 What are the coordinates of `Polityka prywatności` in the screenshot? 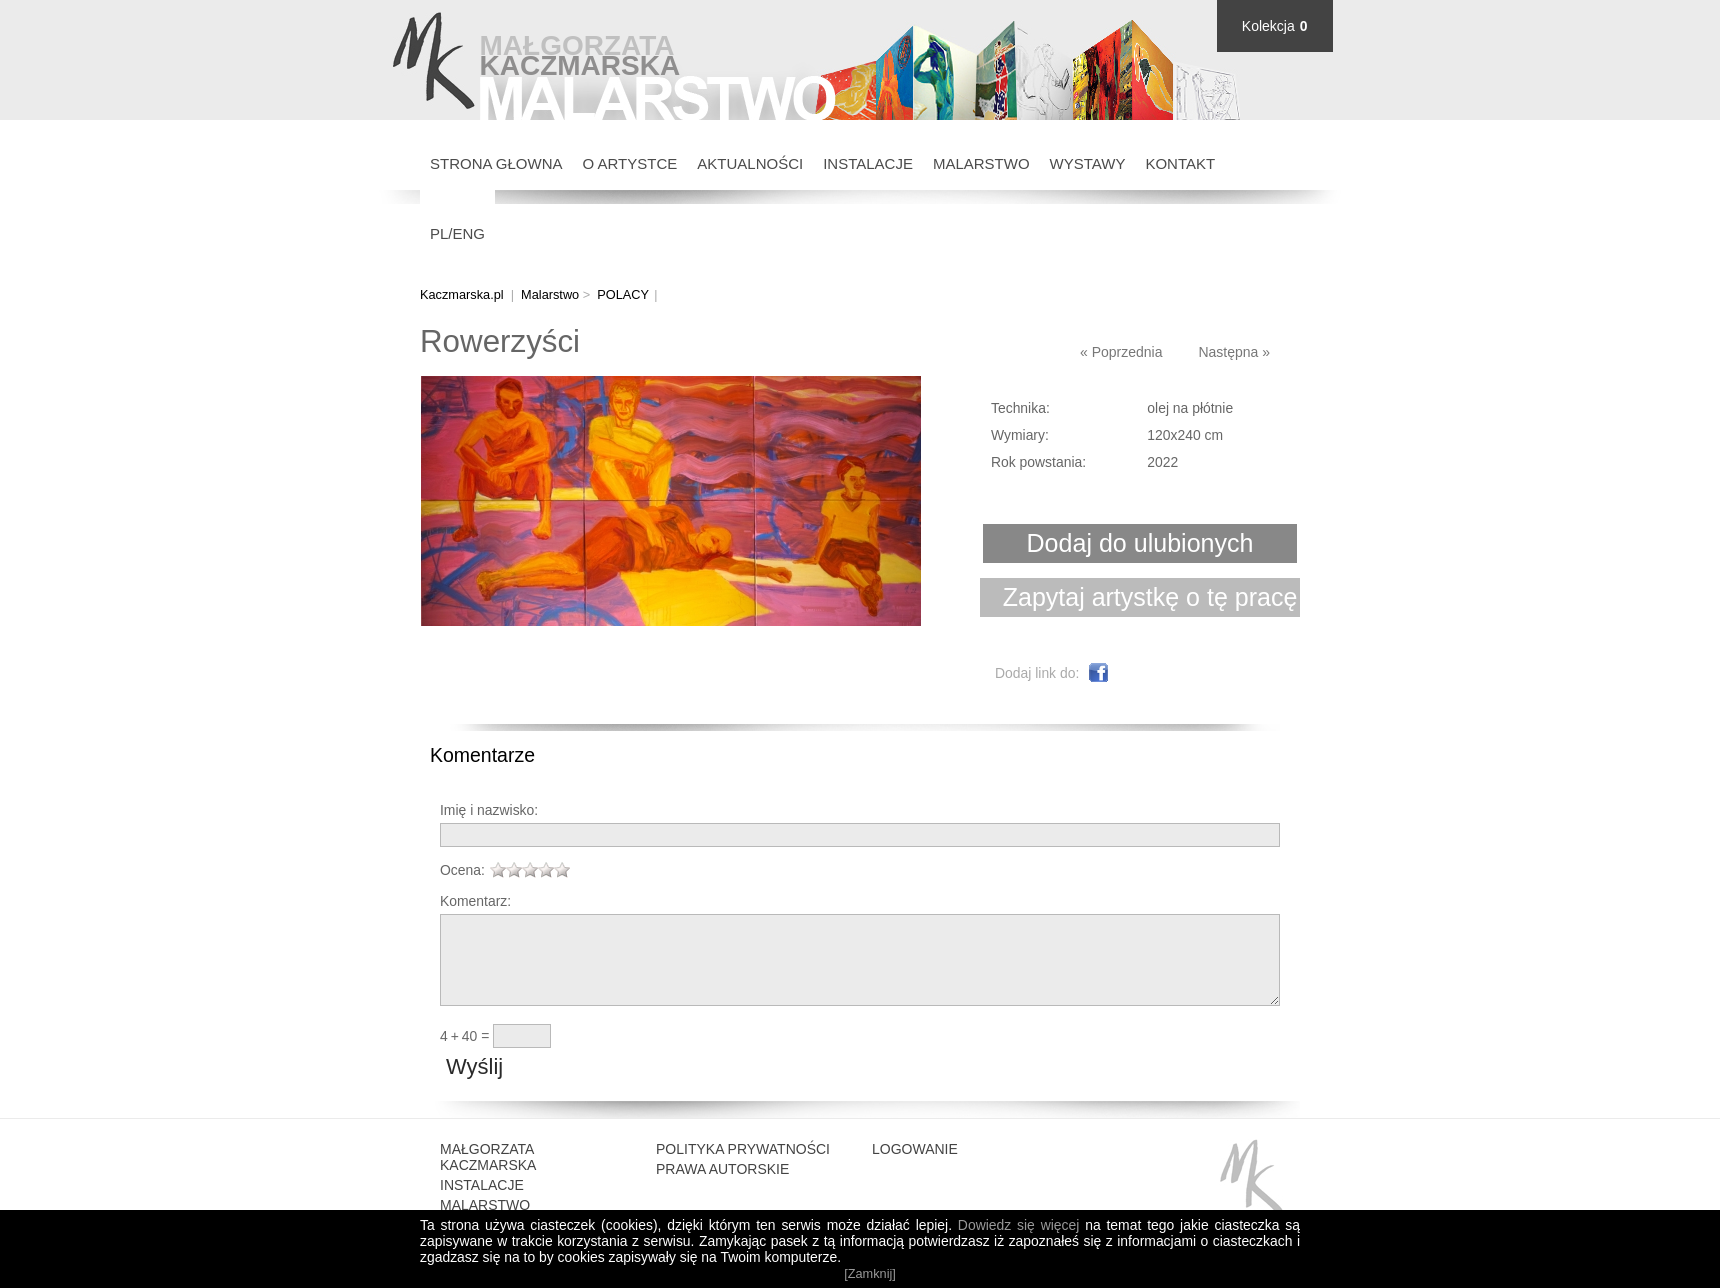 It's located at (743, 1170).